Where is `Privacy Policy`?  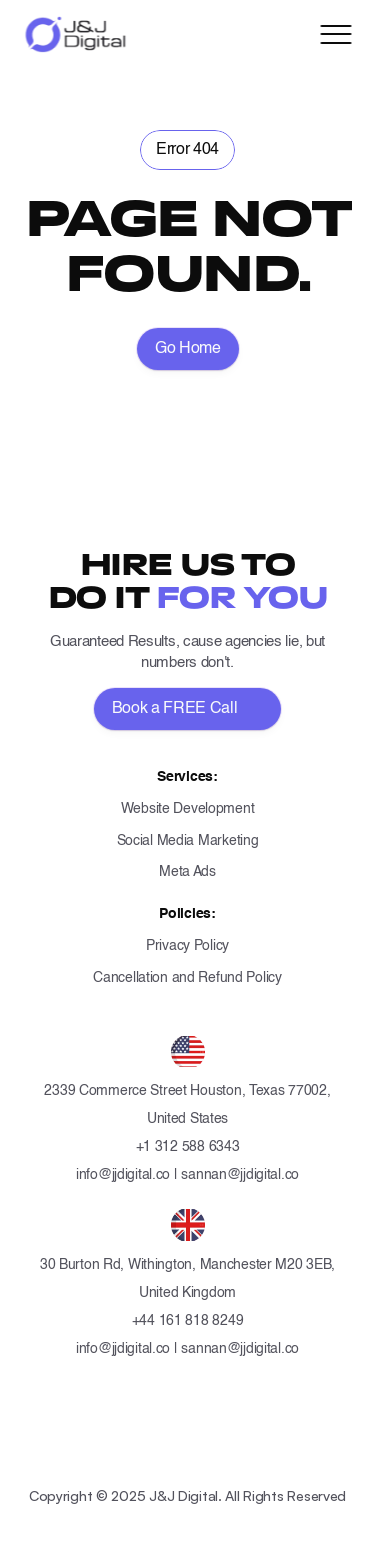
Privacy Policy is located at coordinates (187, 946).